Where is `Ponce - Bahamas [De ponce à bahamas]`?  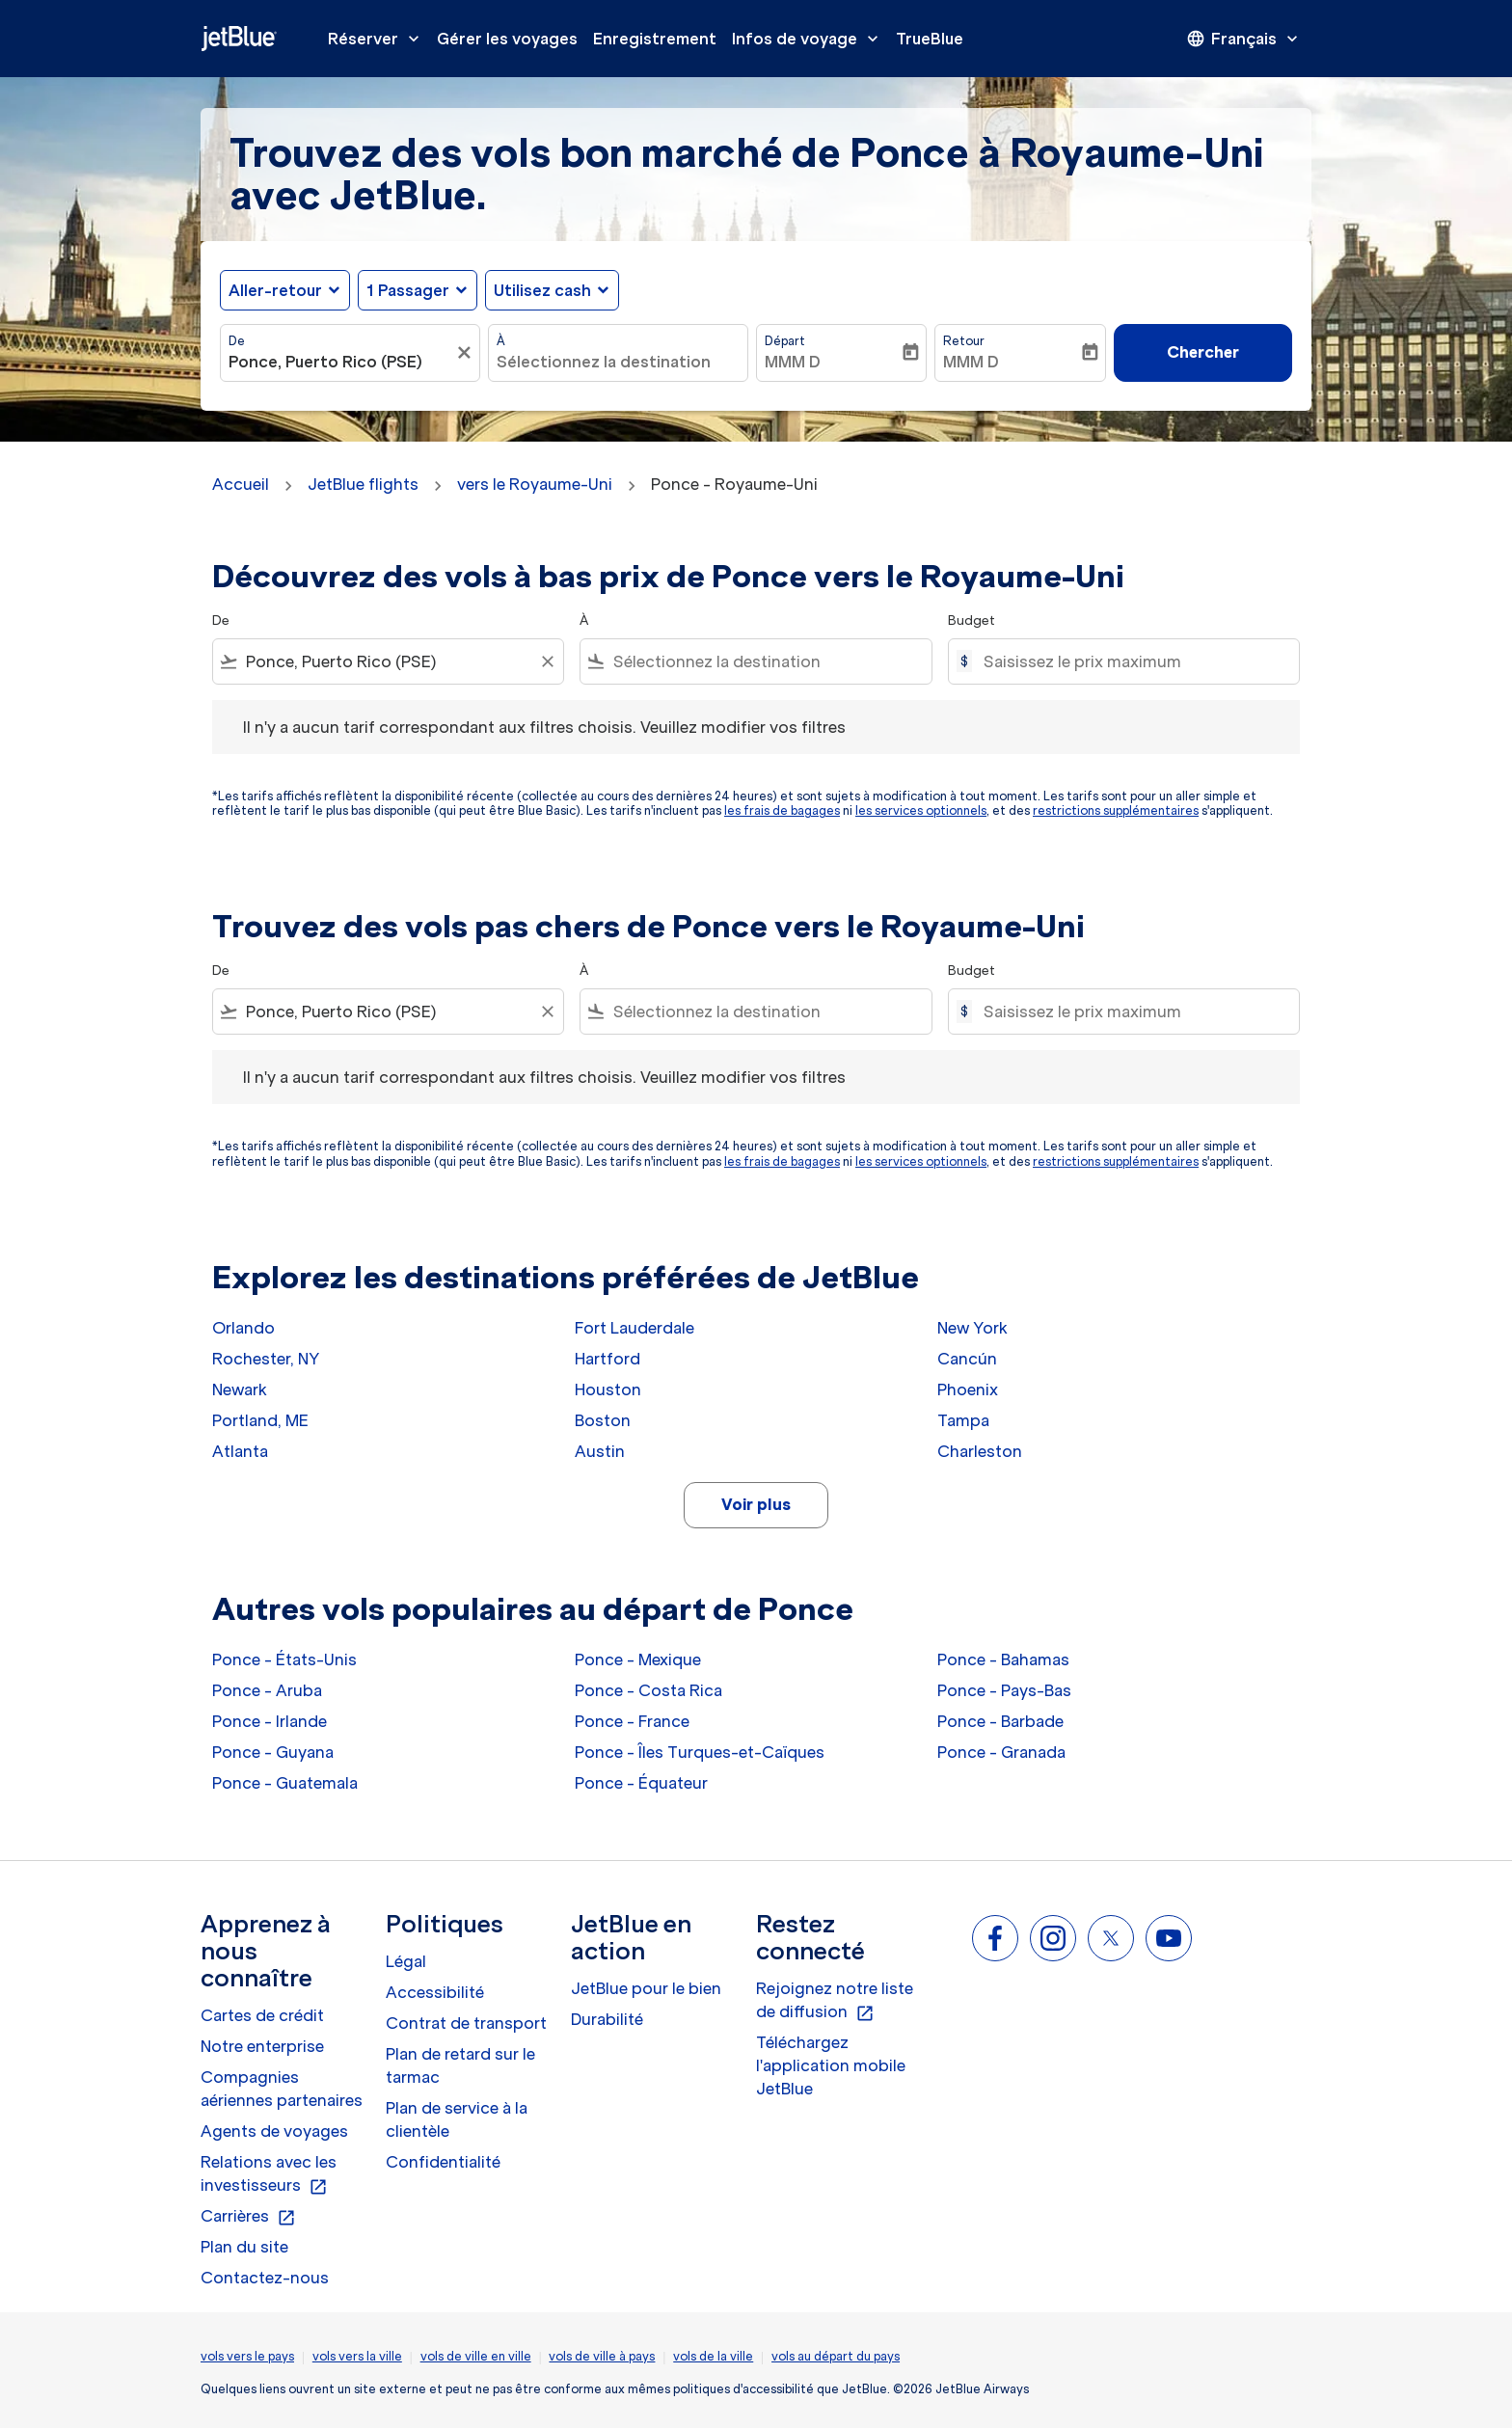
Ponce - Bahamas [De ponce à bahamas] is located at coordinates (1003, 1659).